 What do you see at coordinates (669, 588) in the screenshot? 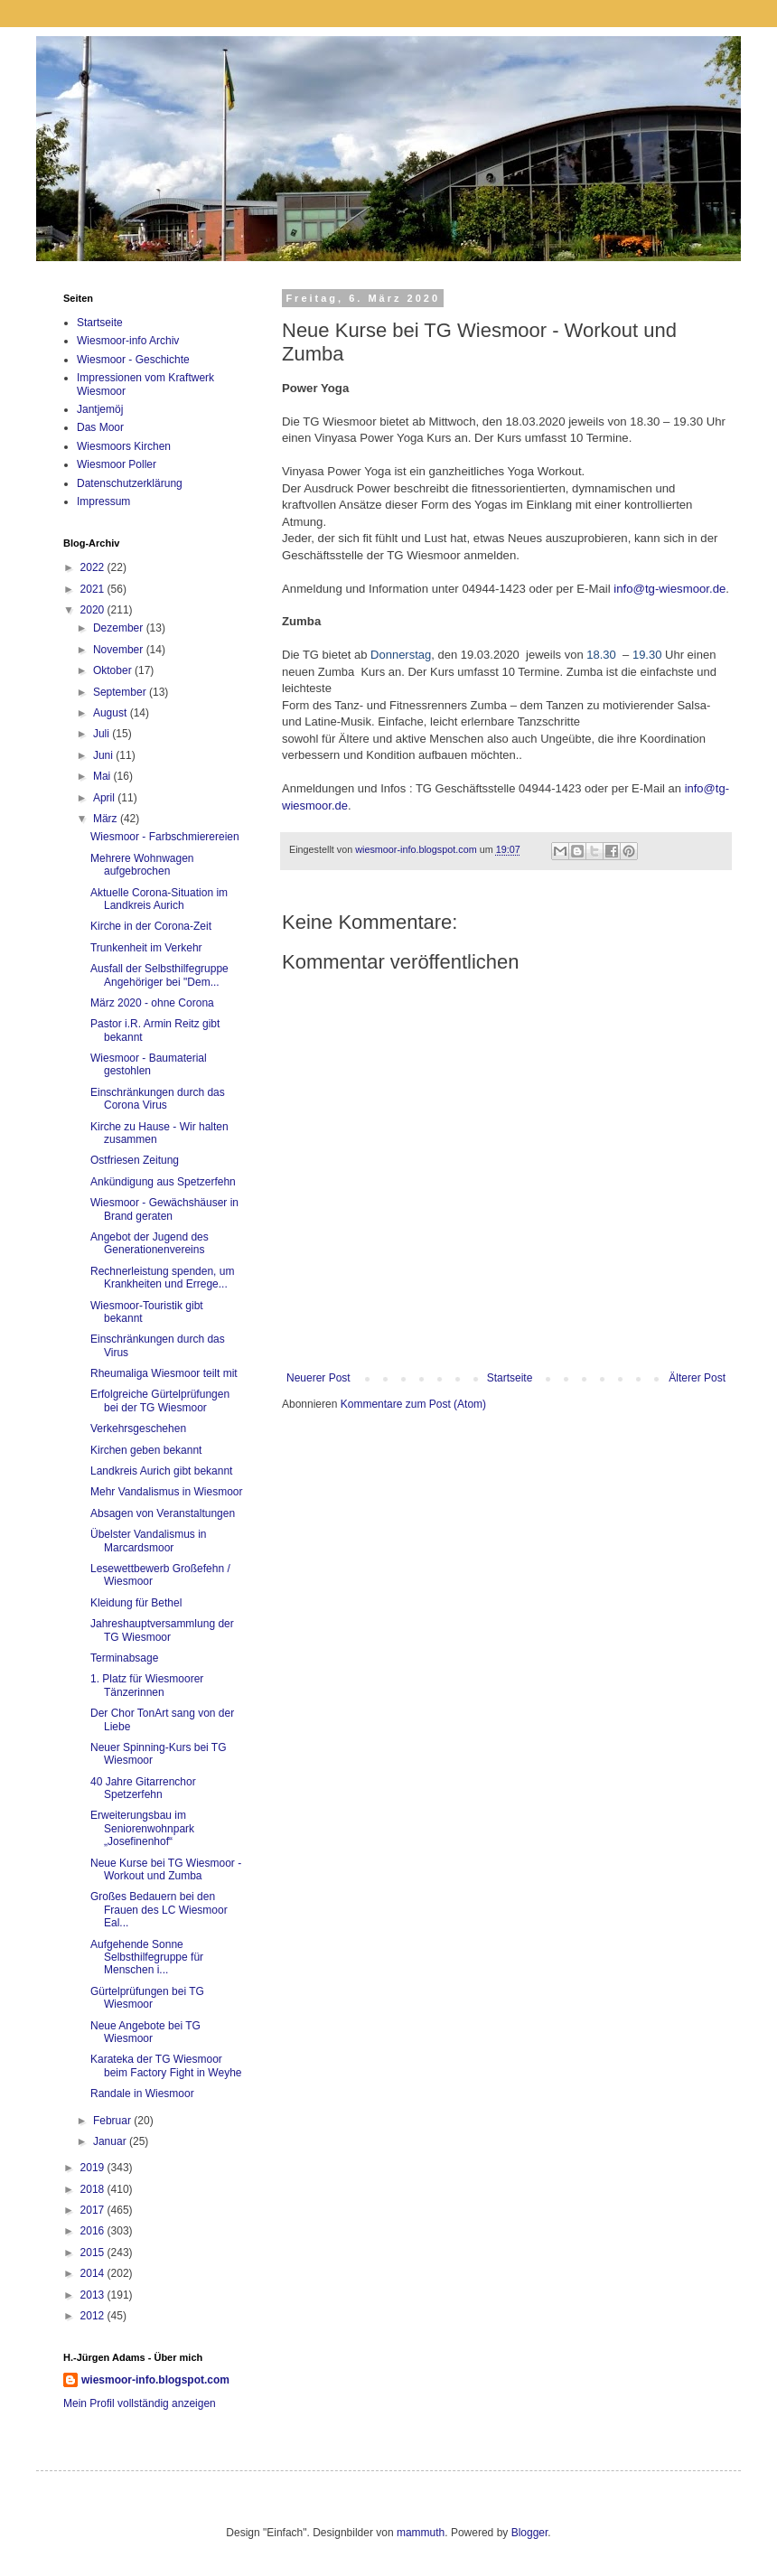
I see `info@tg-wiesmoor.de` at bounding box center [669, 588].